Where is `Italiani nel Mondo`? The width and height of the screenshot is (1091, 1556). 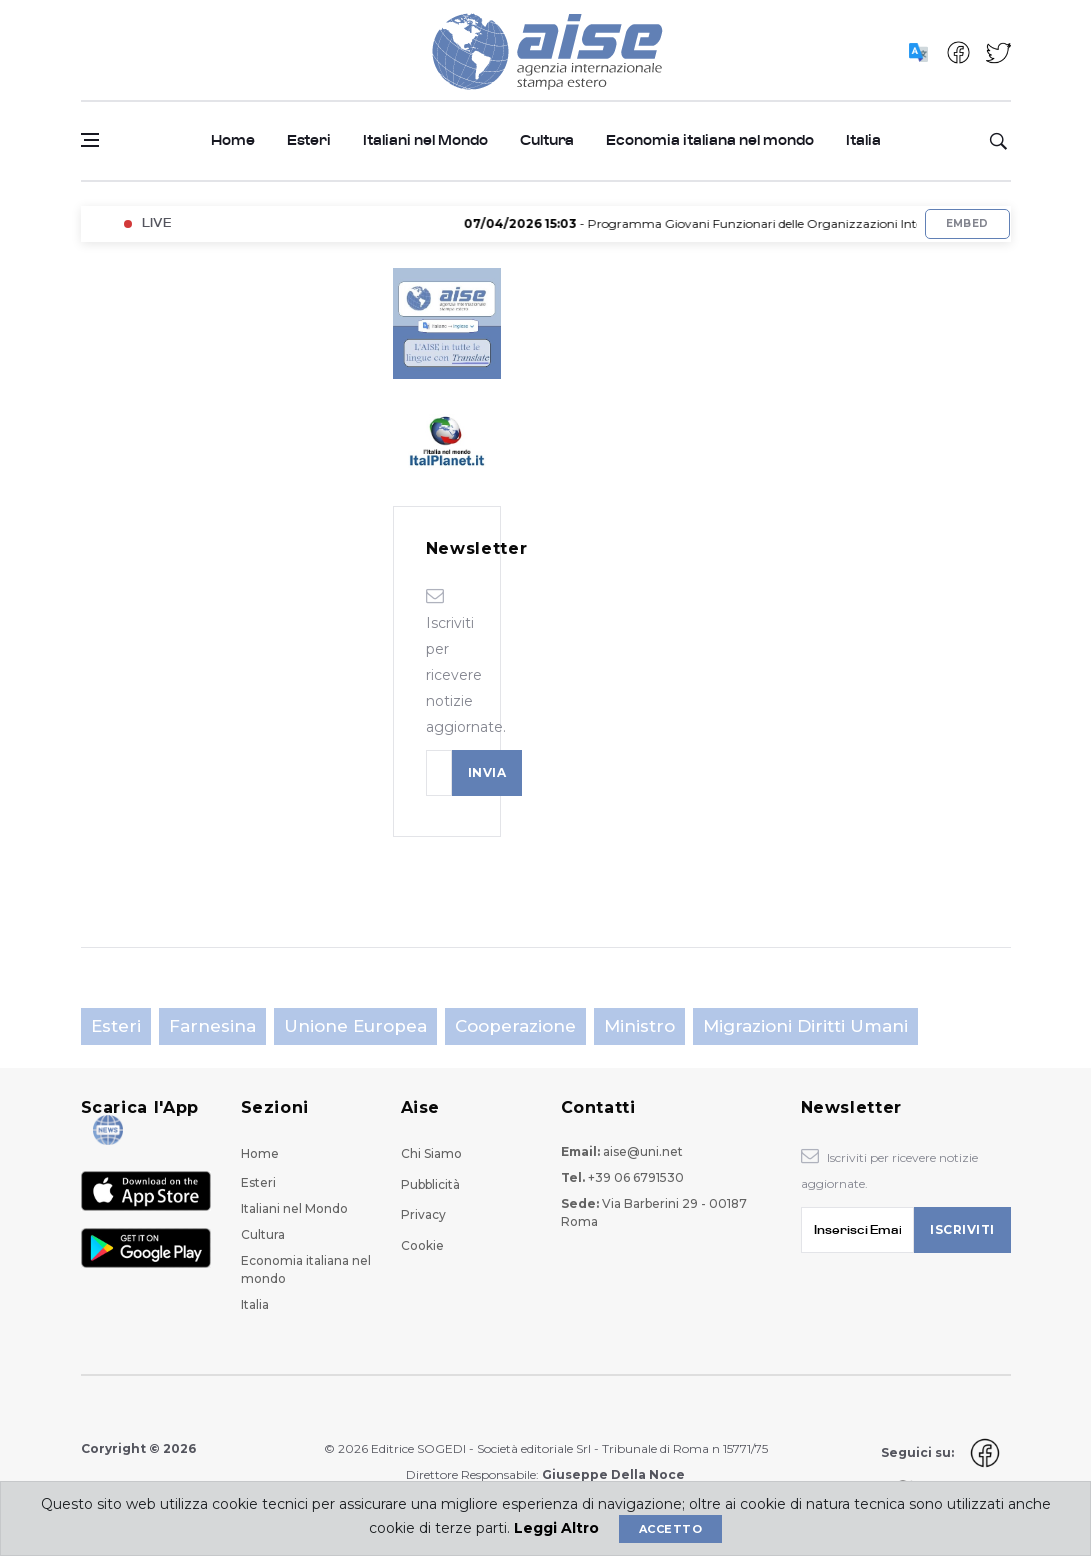 Italiani nel Mondo is located at coordinates (425, 140).